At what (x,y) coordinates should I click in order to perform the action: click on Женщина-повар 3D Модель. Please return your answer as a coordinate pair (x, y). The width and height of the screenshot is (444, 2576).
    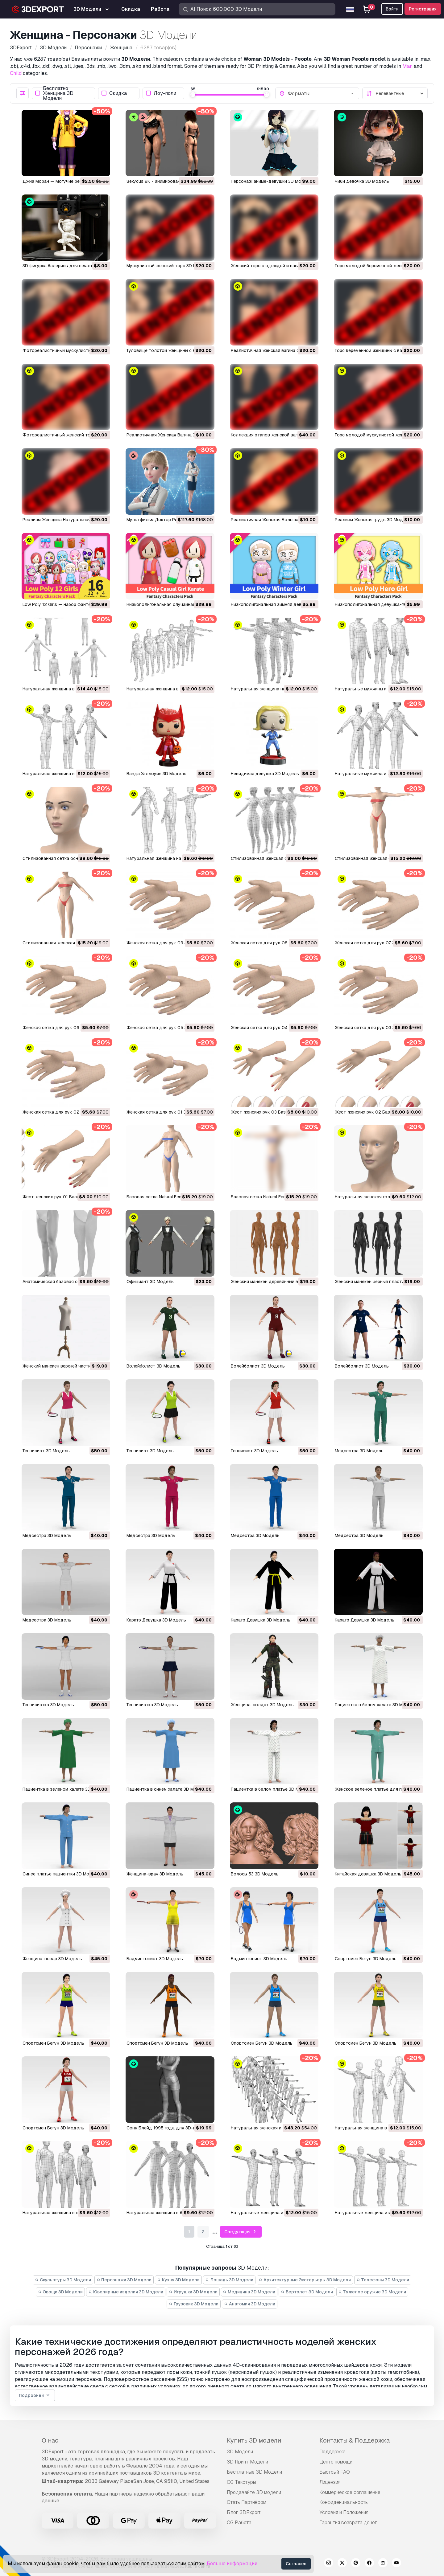
    Looking at the image, I should click on (52, 1958).